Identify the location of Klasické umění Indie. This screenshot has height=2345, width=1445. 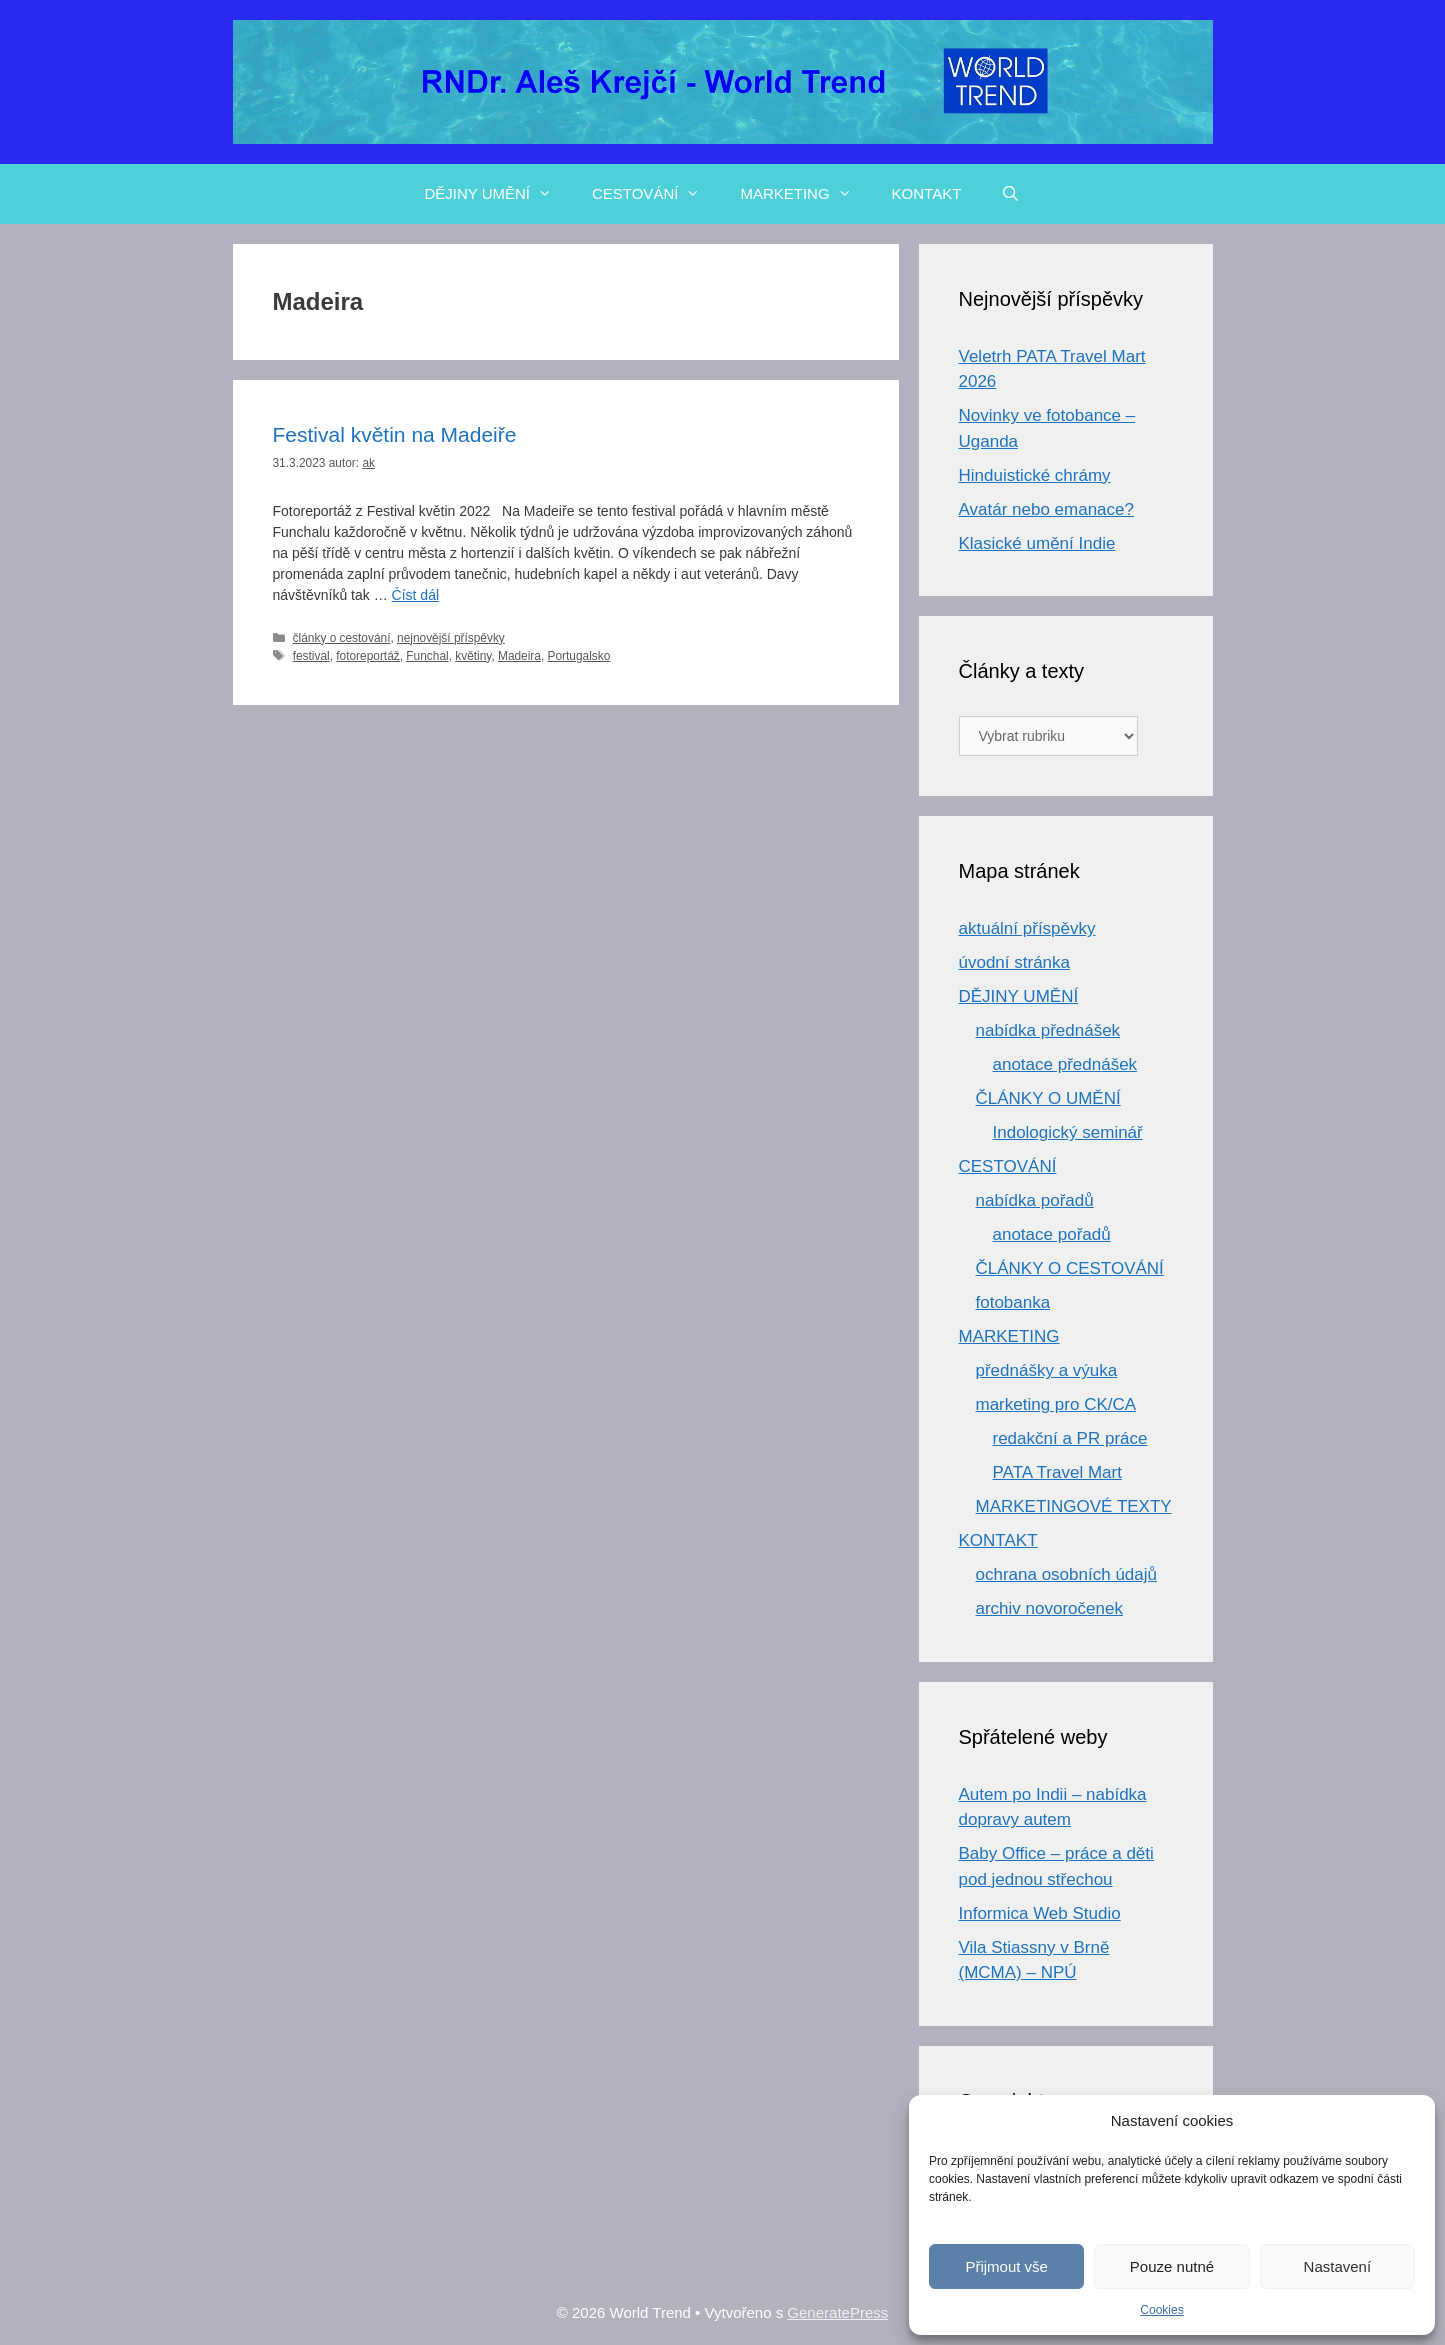
(1037, 543).